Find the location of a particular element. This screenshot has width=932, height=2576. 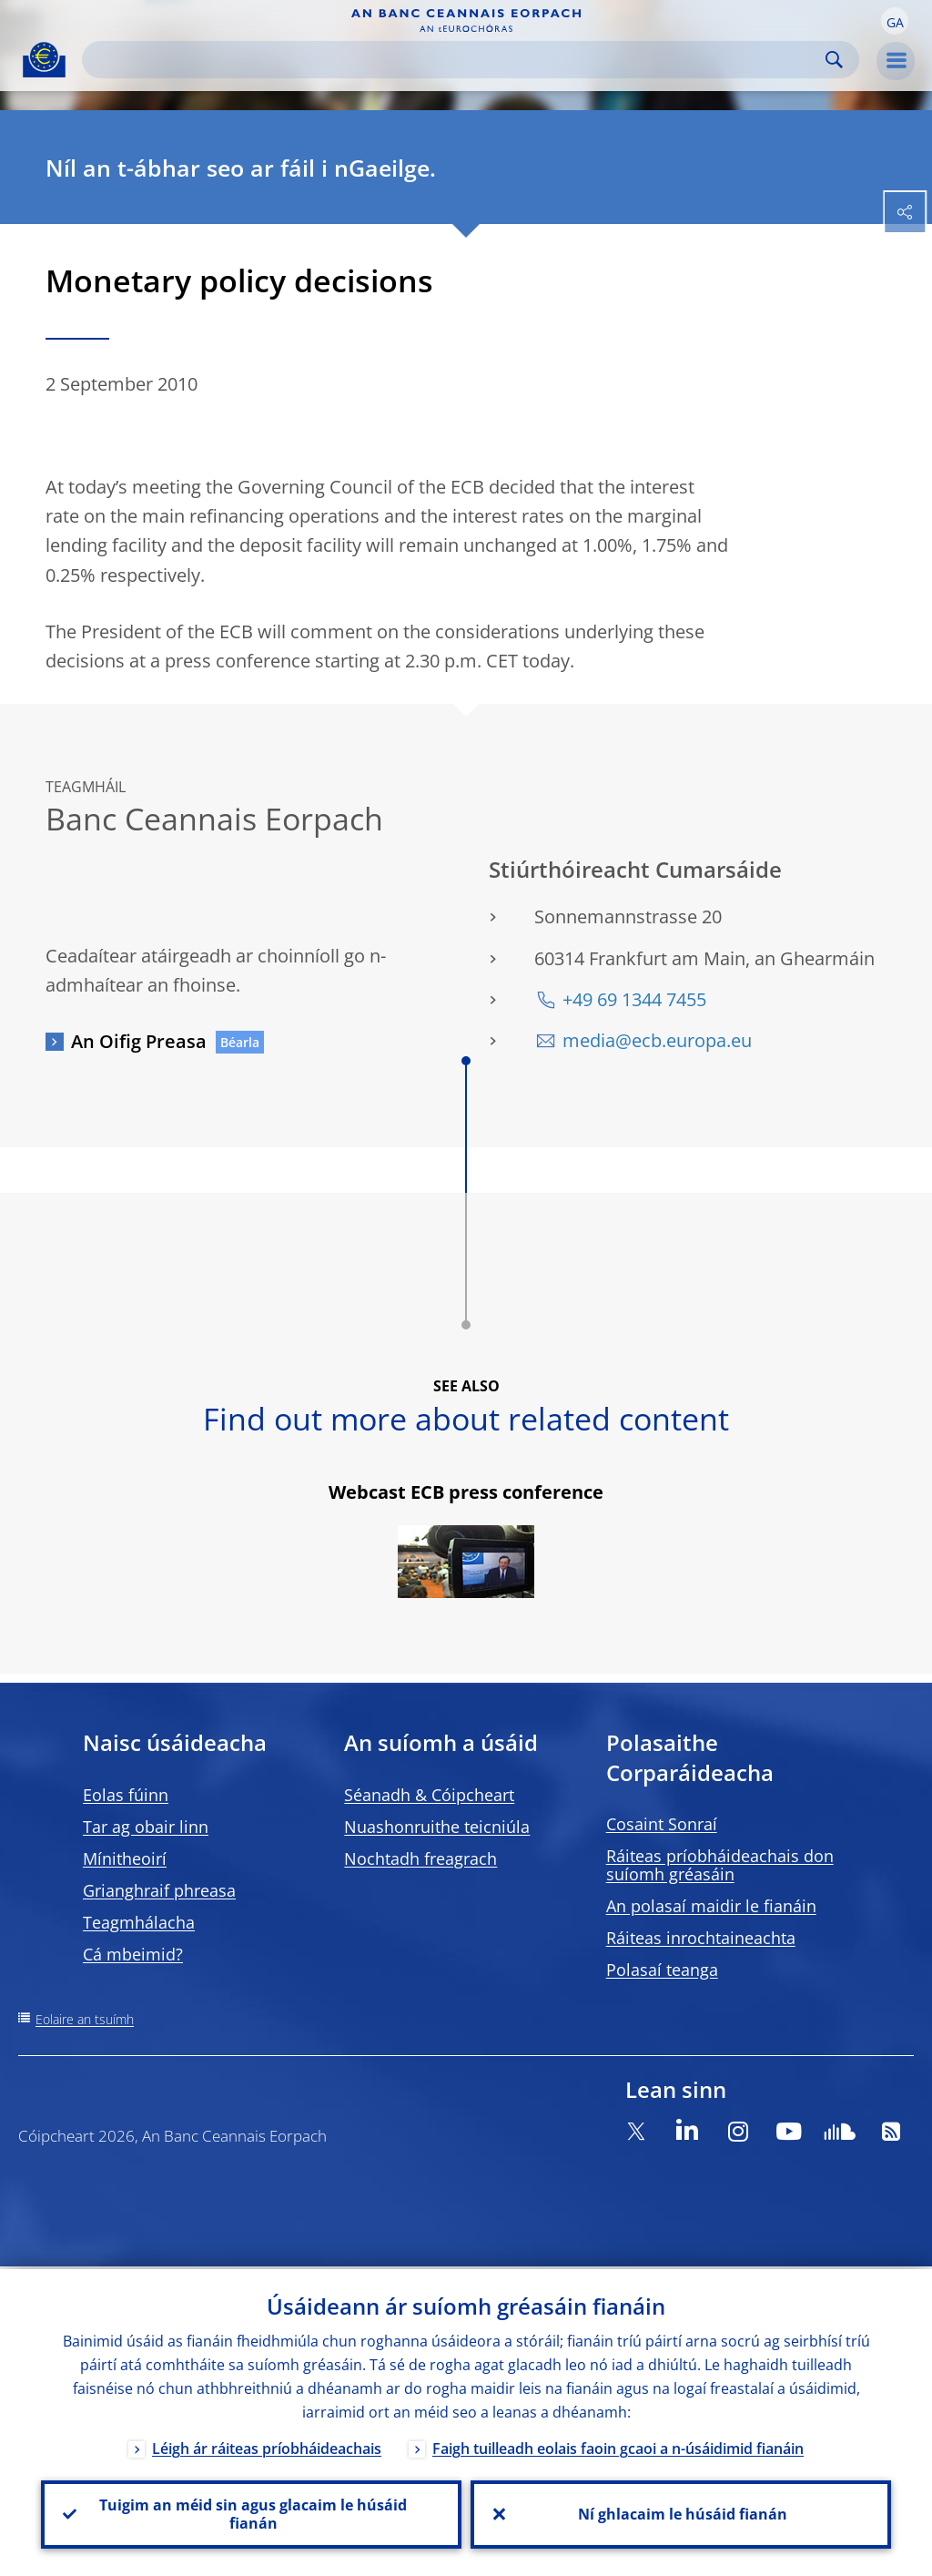

Nuashonruithe teicniúla is located at coordinates (437, 1827).